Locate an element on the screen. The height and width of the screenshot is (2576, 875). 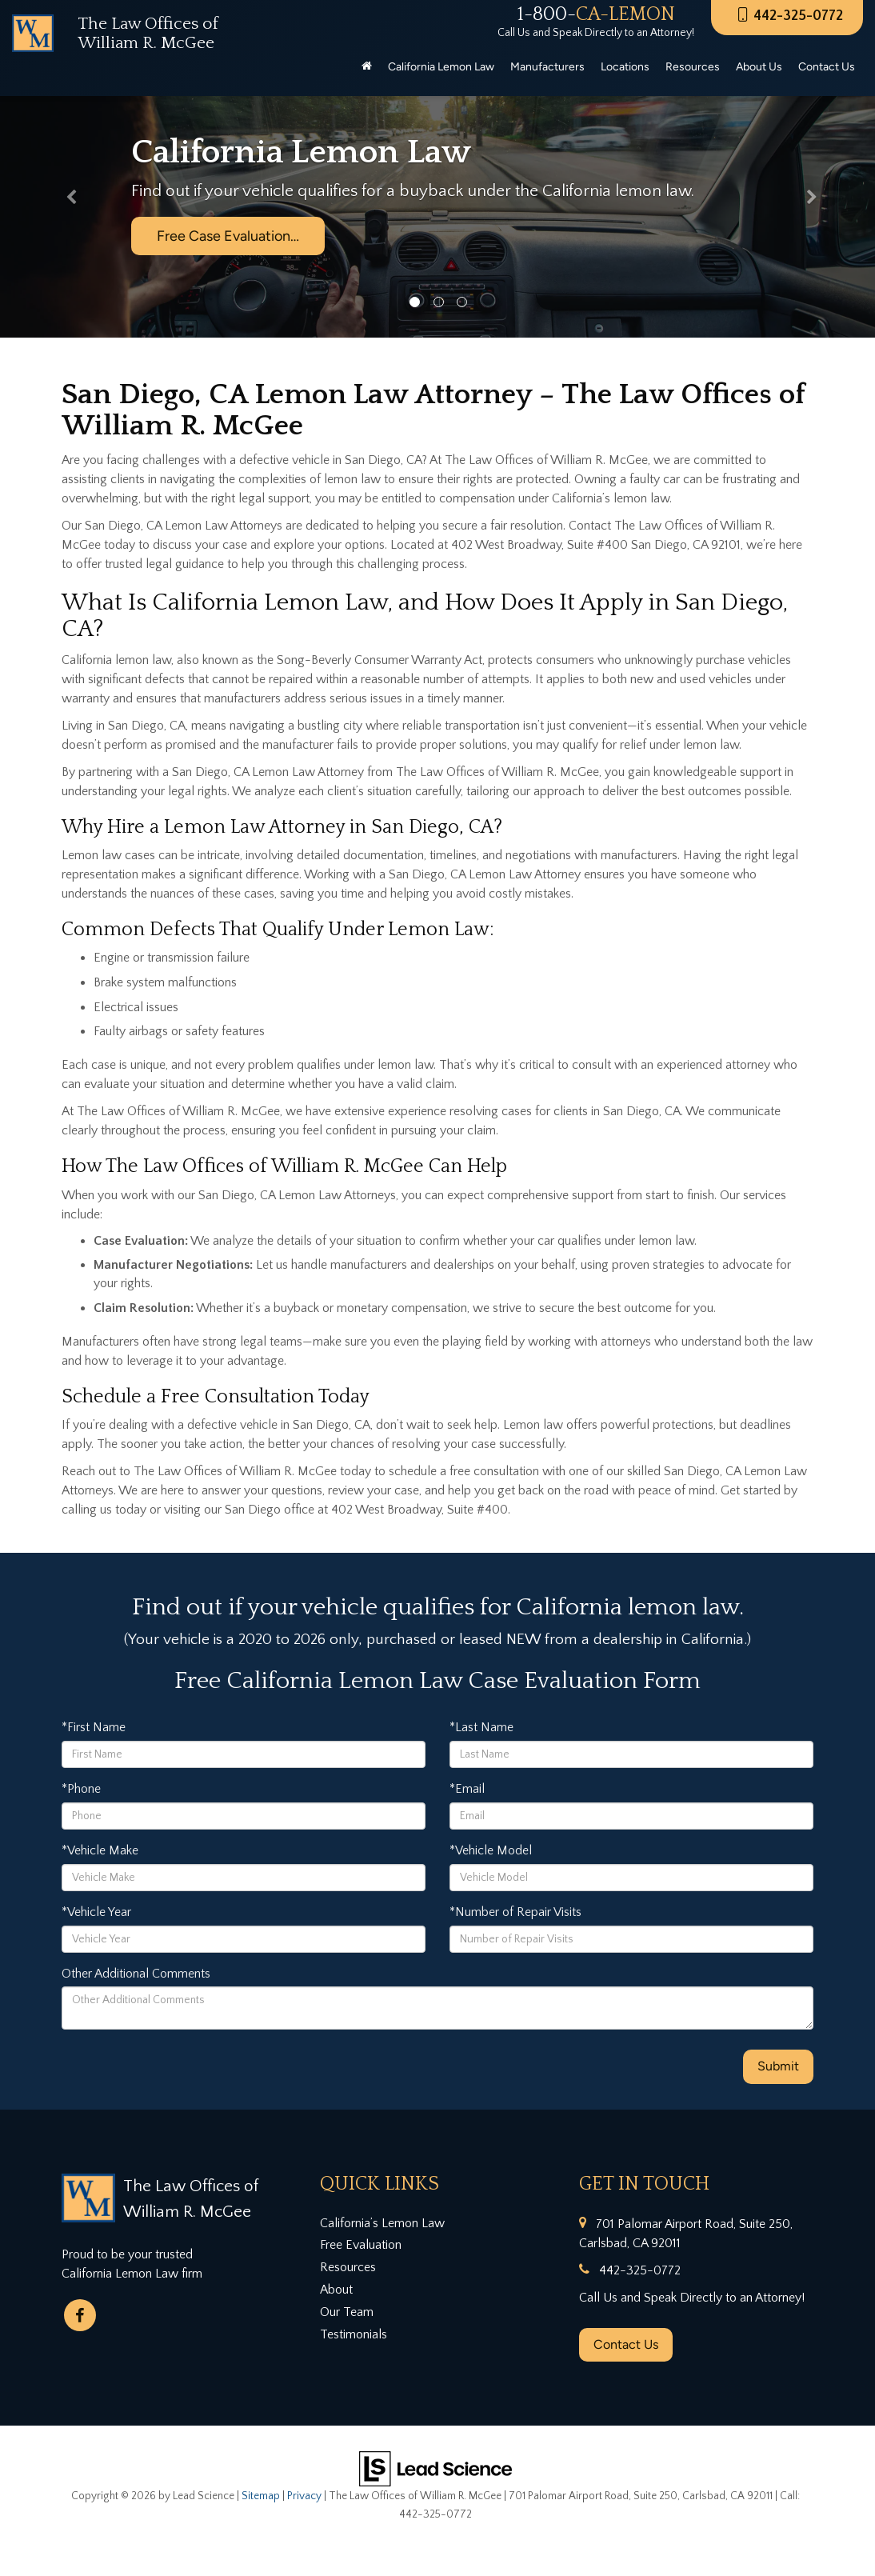
Free Case Evaluation… is located at coordinates (228, 236).